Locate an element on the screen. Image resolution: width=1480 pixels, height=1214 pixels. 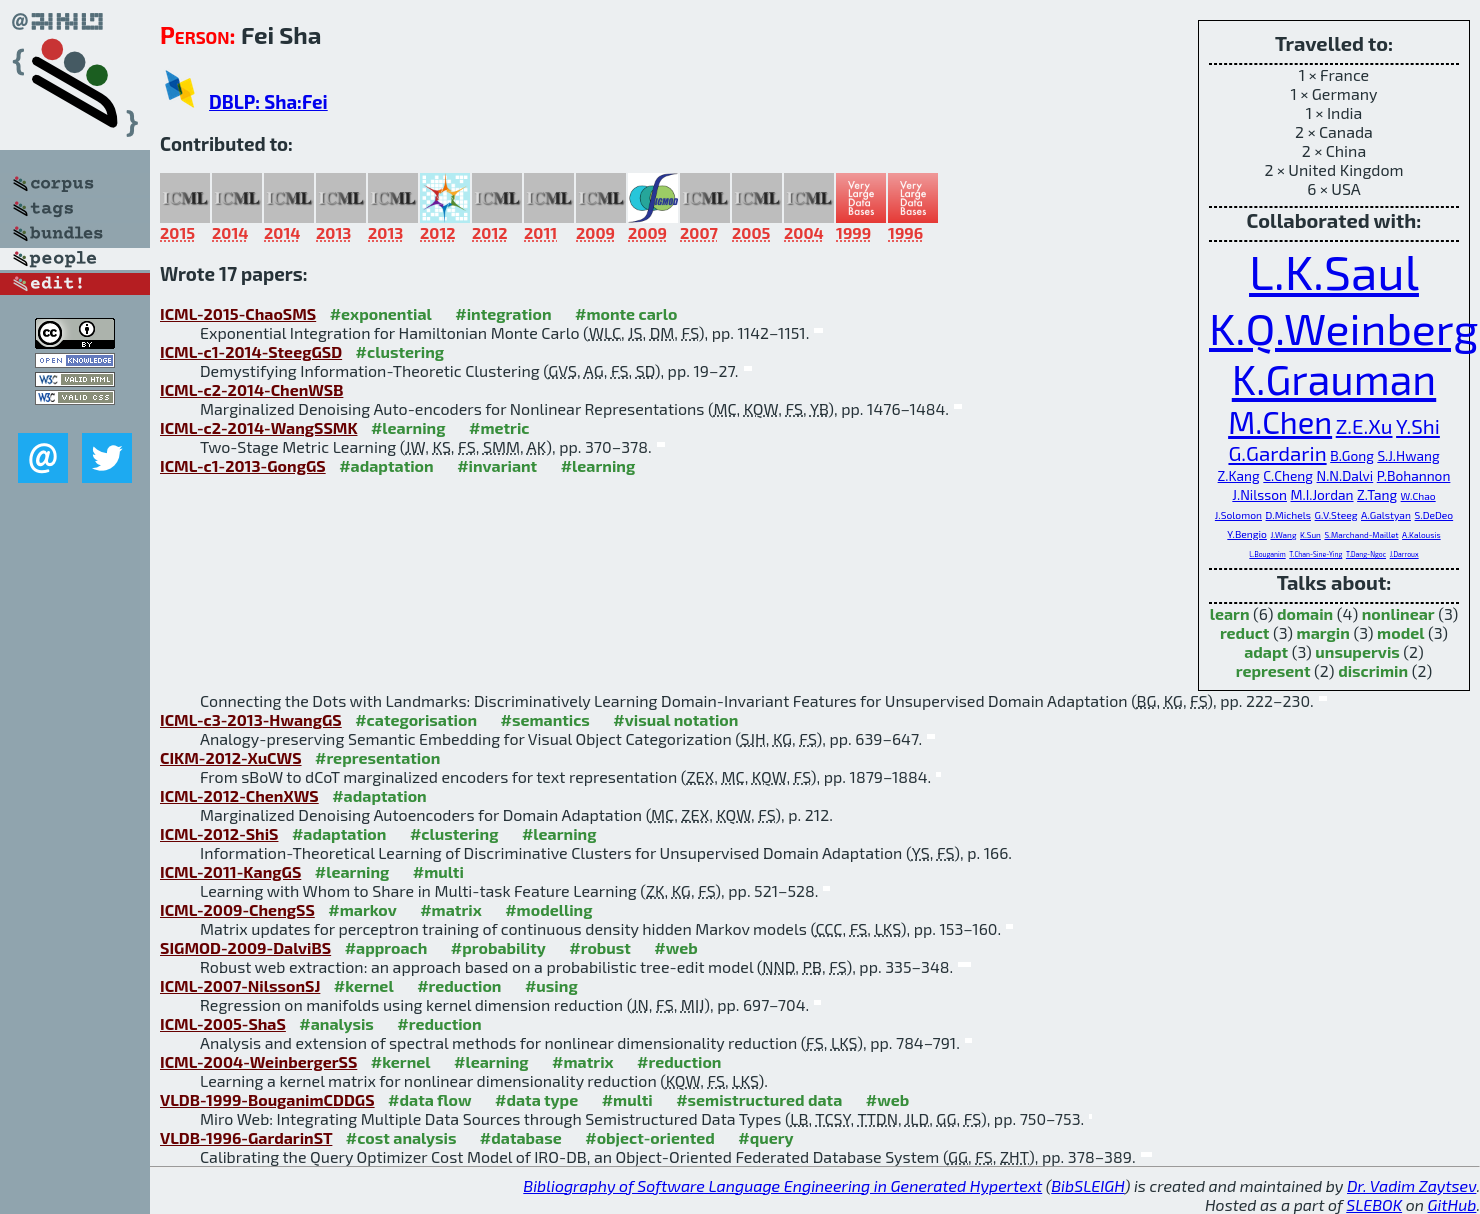
M.I.Jordan is located at coordinates (1322, 494).